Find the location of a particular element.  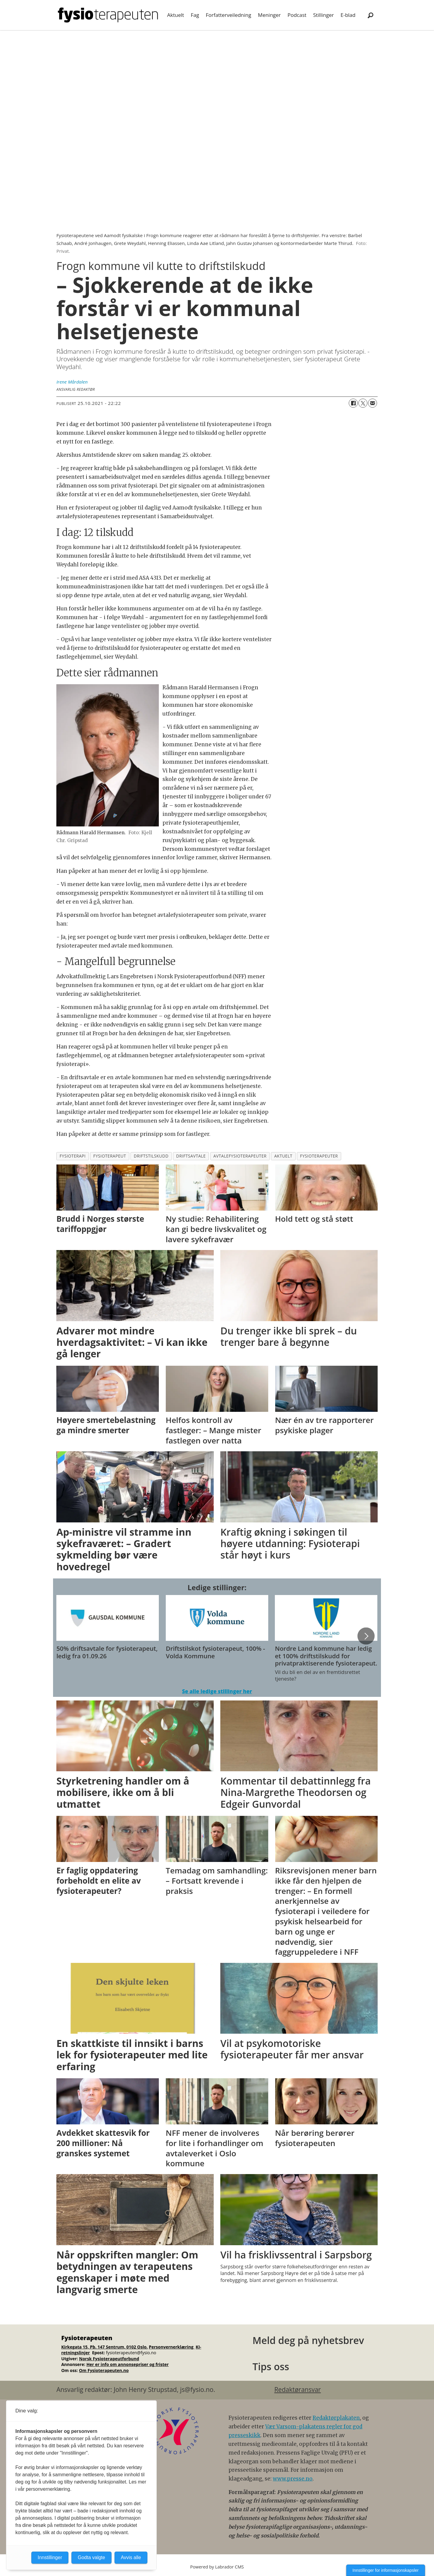

E-blad is located at coordinates (348, 14).